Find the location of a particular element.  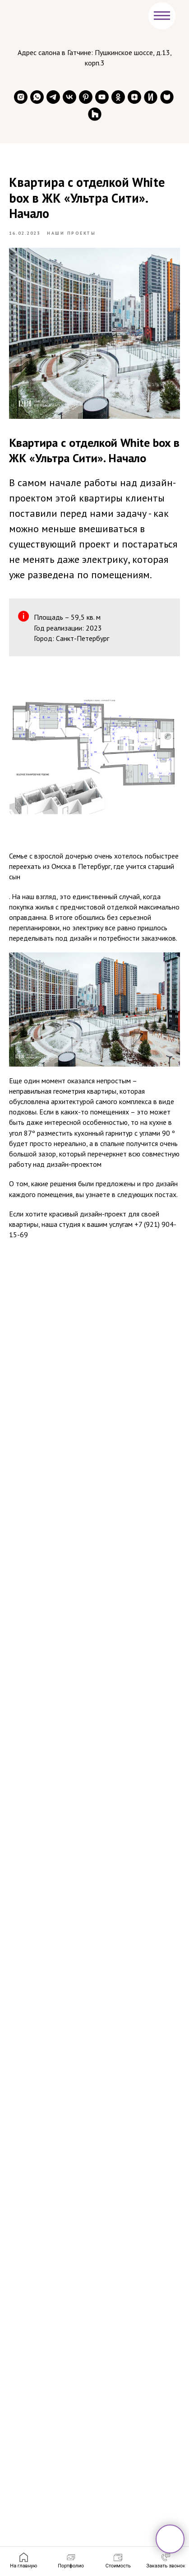

[ok] is located at coordinates (118, 97).